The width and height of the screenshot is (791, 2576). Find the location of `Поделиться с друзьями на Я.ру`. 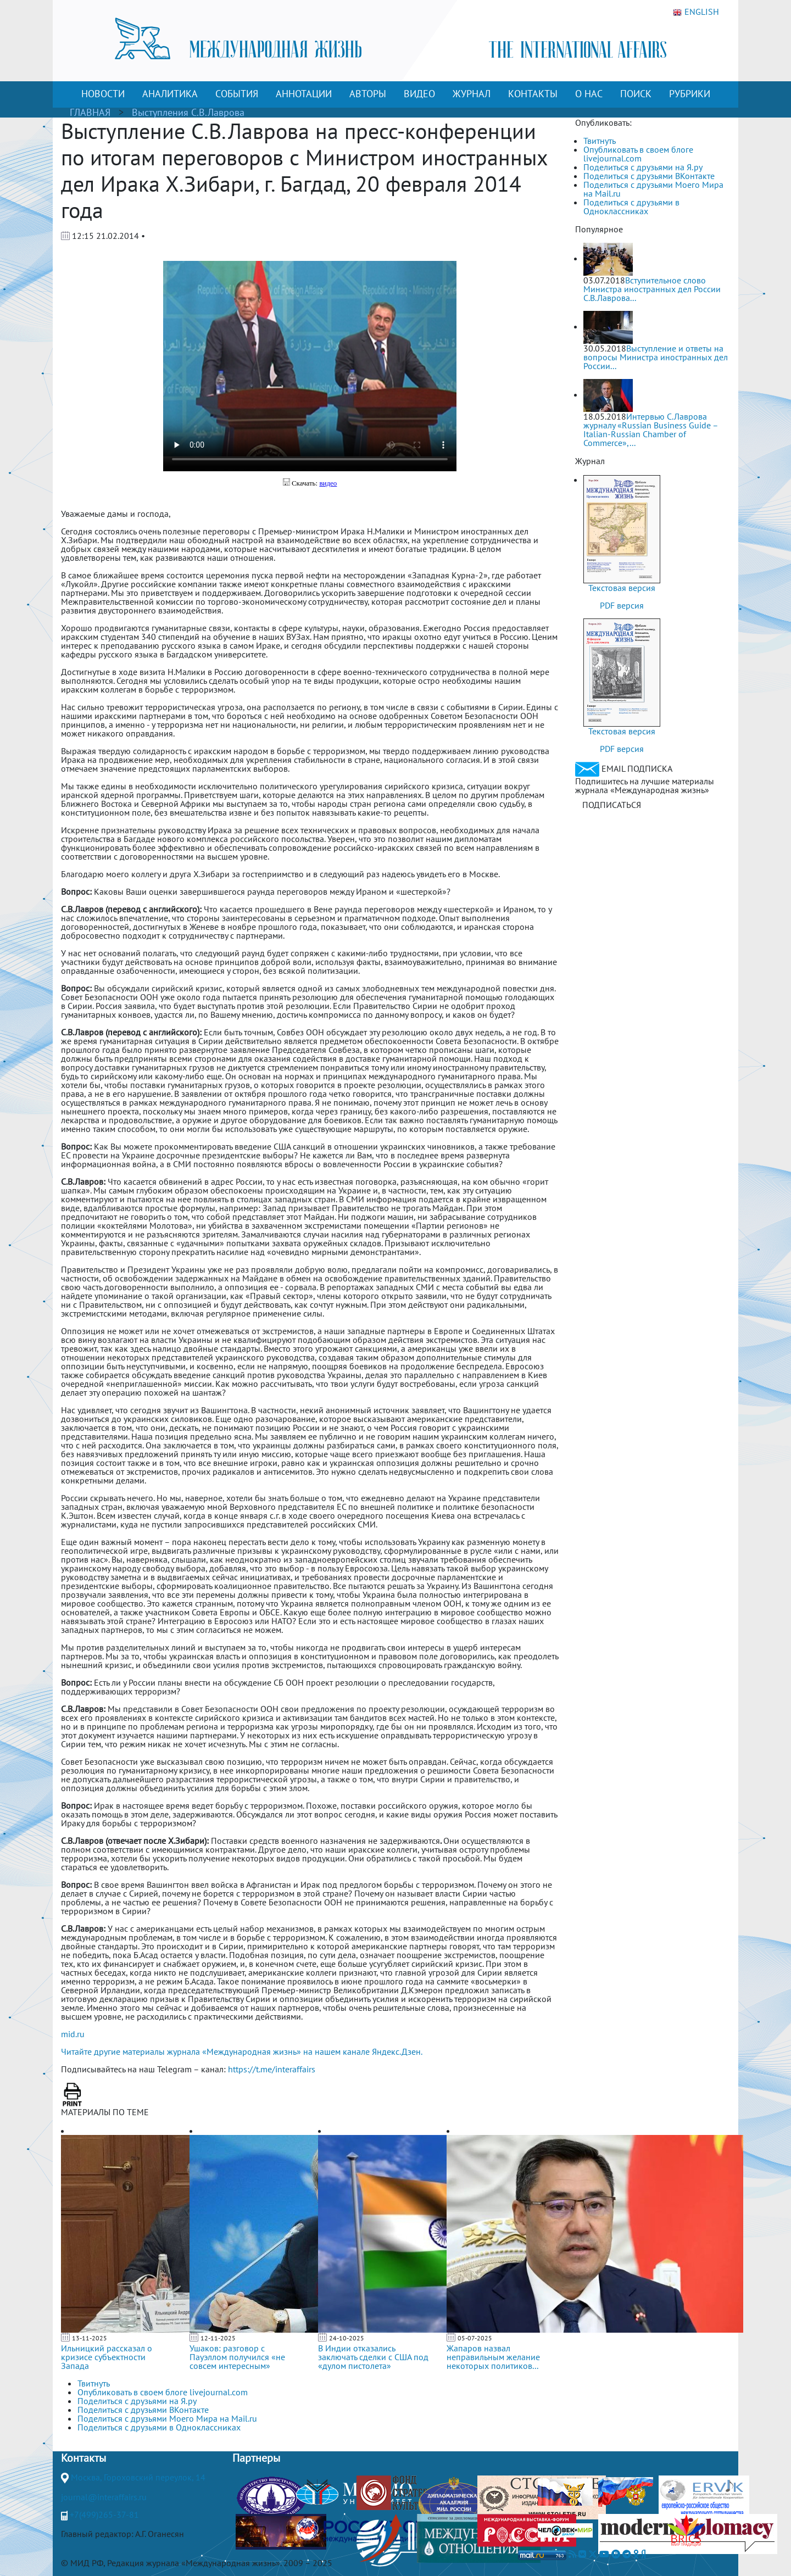

Поделиться с друзьями на Я.ру is located at coordinates (643, 166).